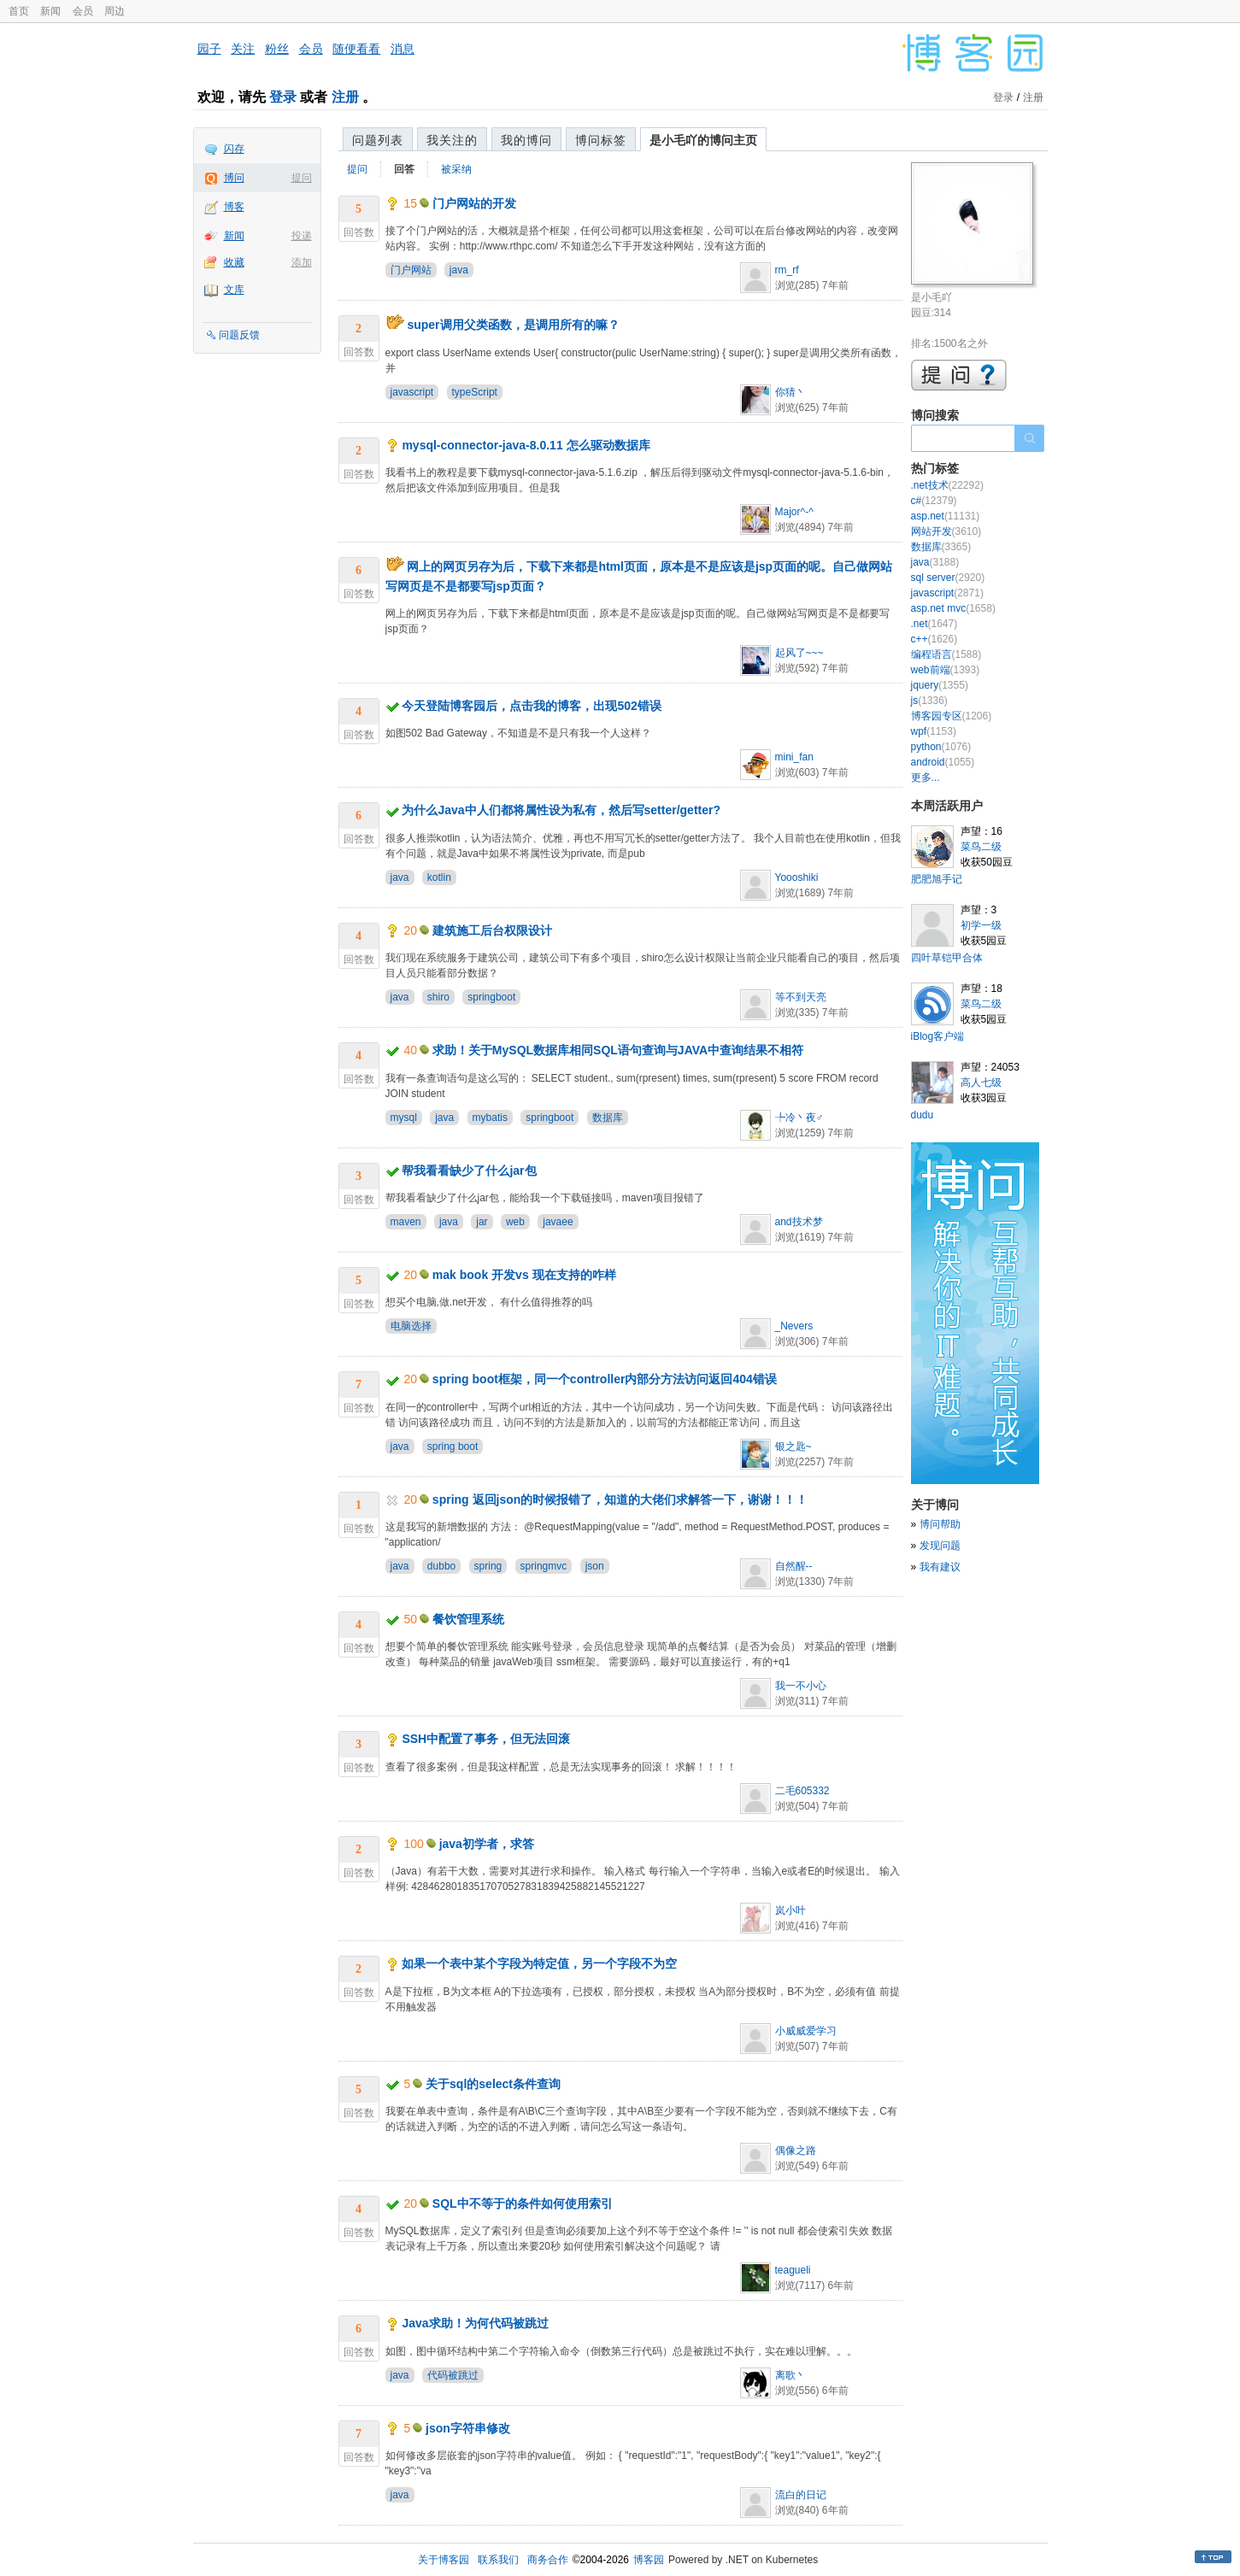 This screenshot has width=1240, height=2576. What do you see at coordinates (604, 1379) in the screenshot?
I see `spring boot框架，同一个controller内部分方法访问返回404错误` at bounding box center [604, 1379].